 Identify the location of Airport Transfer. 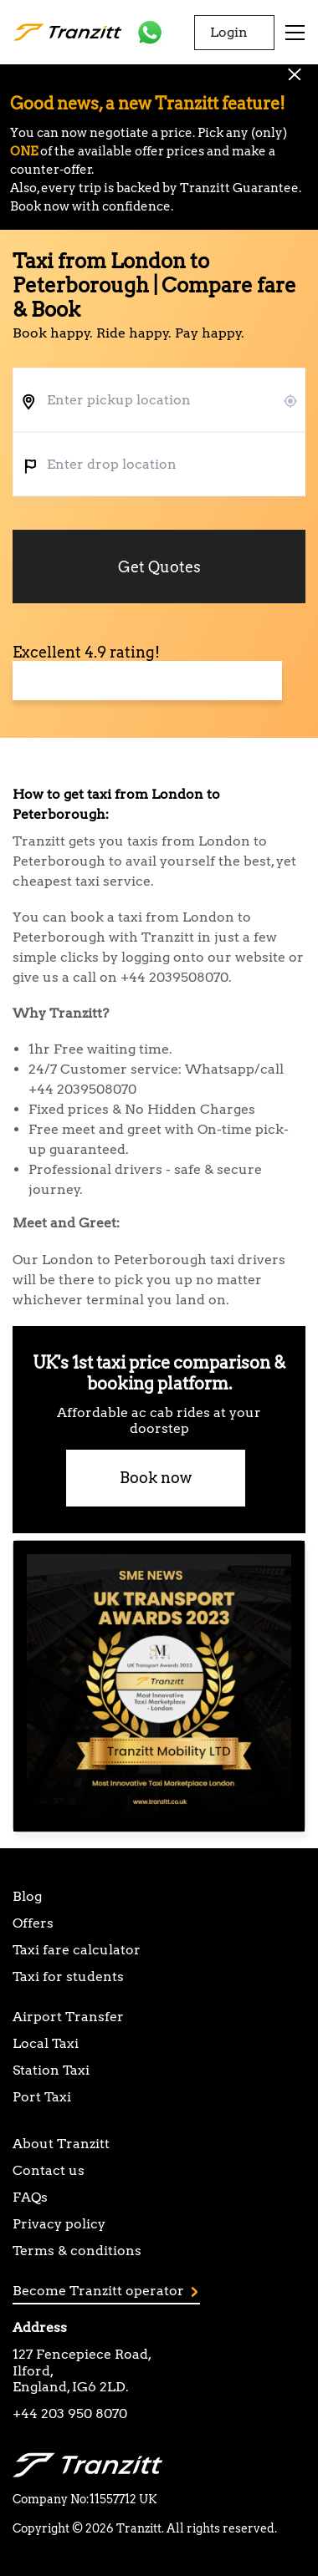
(68, 2017).